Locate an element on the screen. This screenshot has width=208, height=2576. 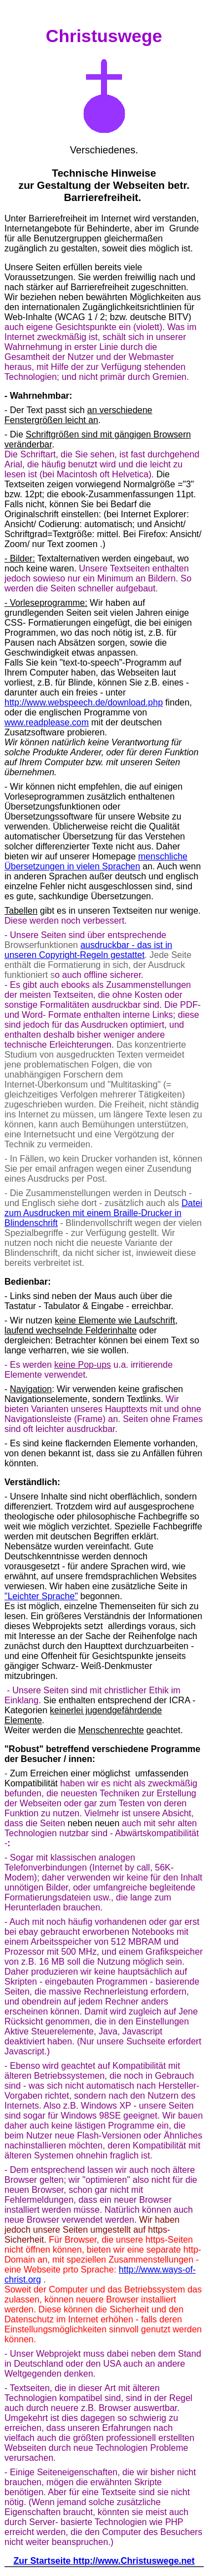
"Leichter Sprache" is located at coordinates (41, 1596).